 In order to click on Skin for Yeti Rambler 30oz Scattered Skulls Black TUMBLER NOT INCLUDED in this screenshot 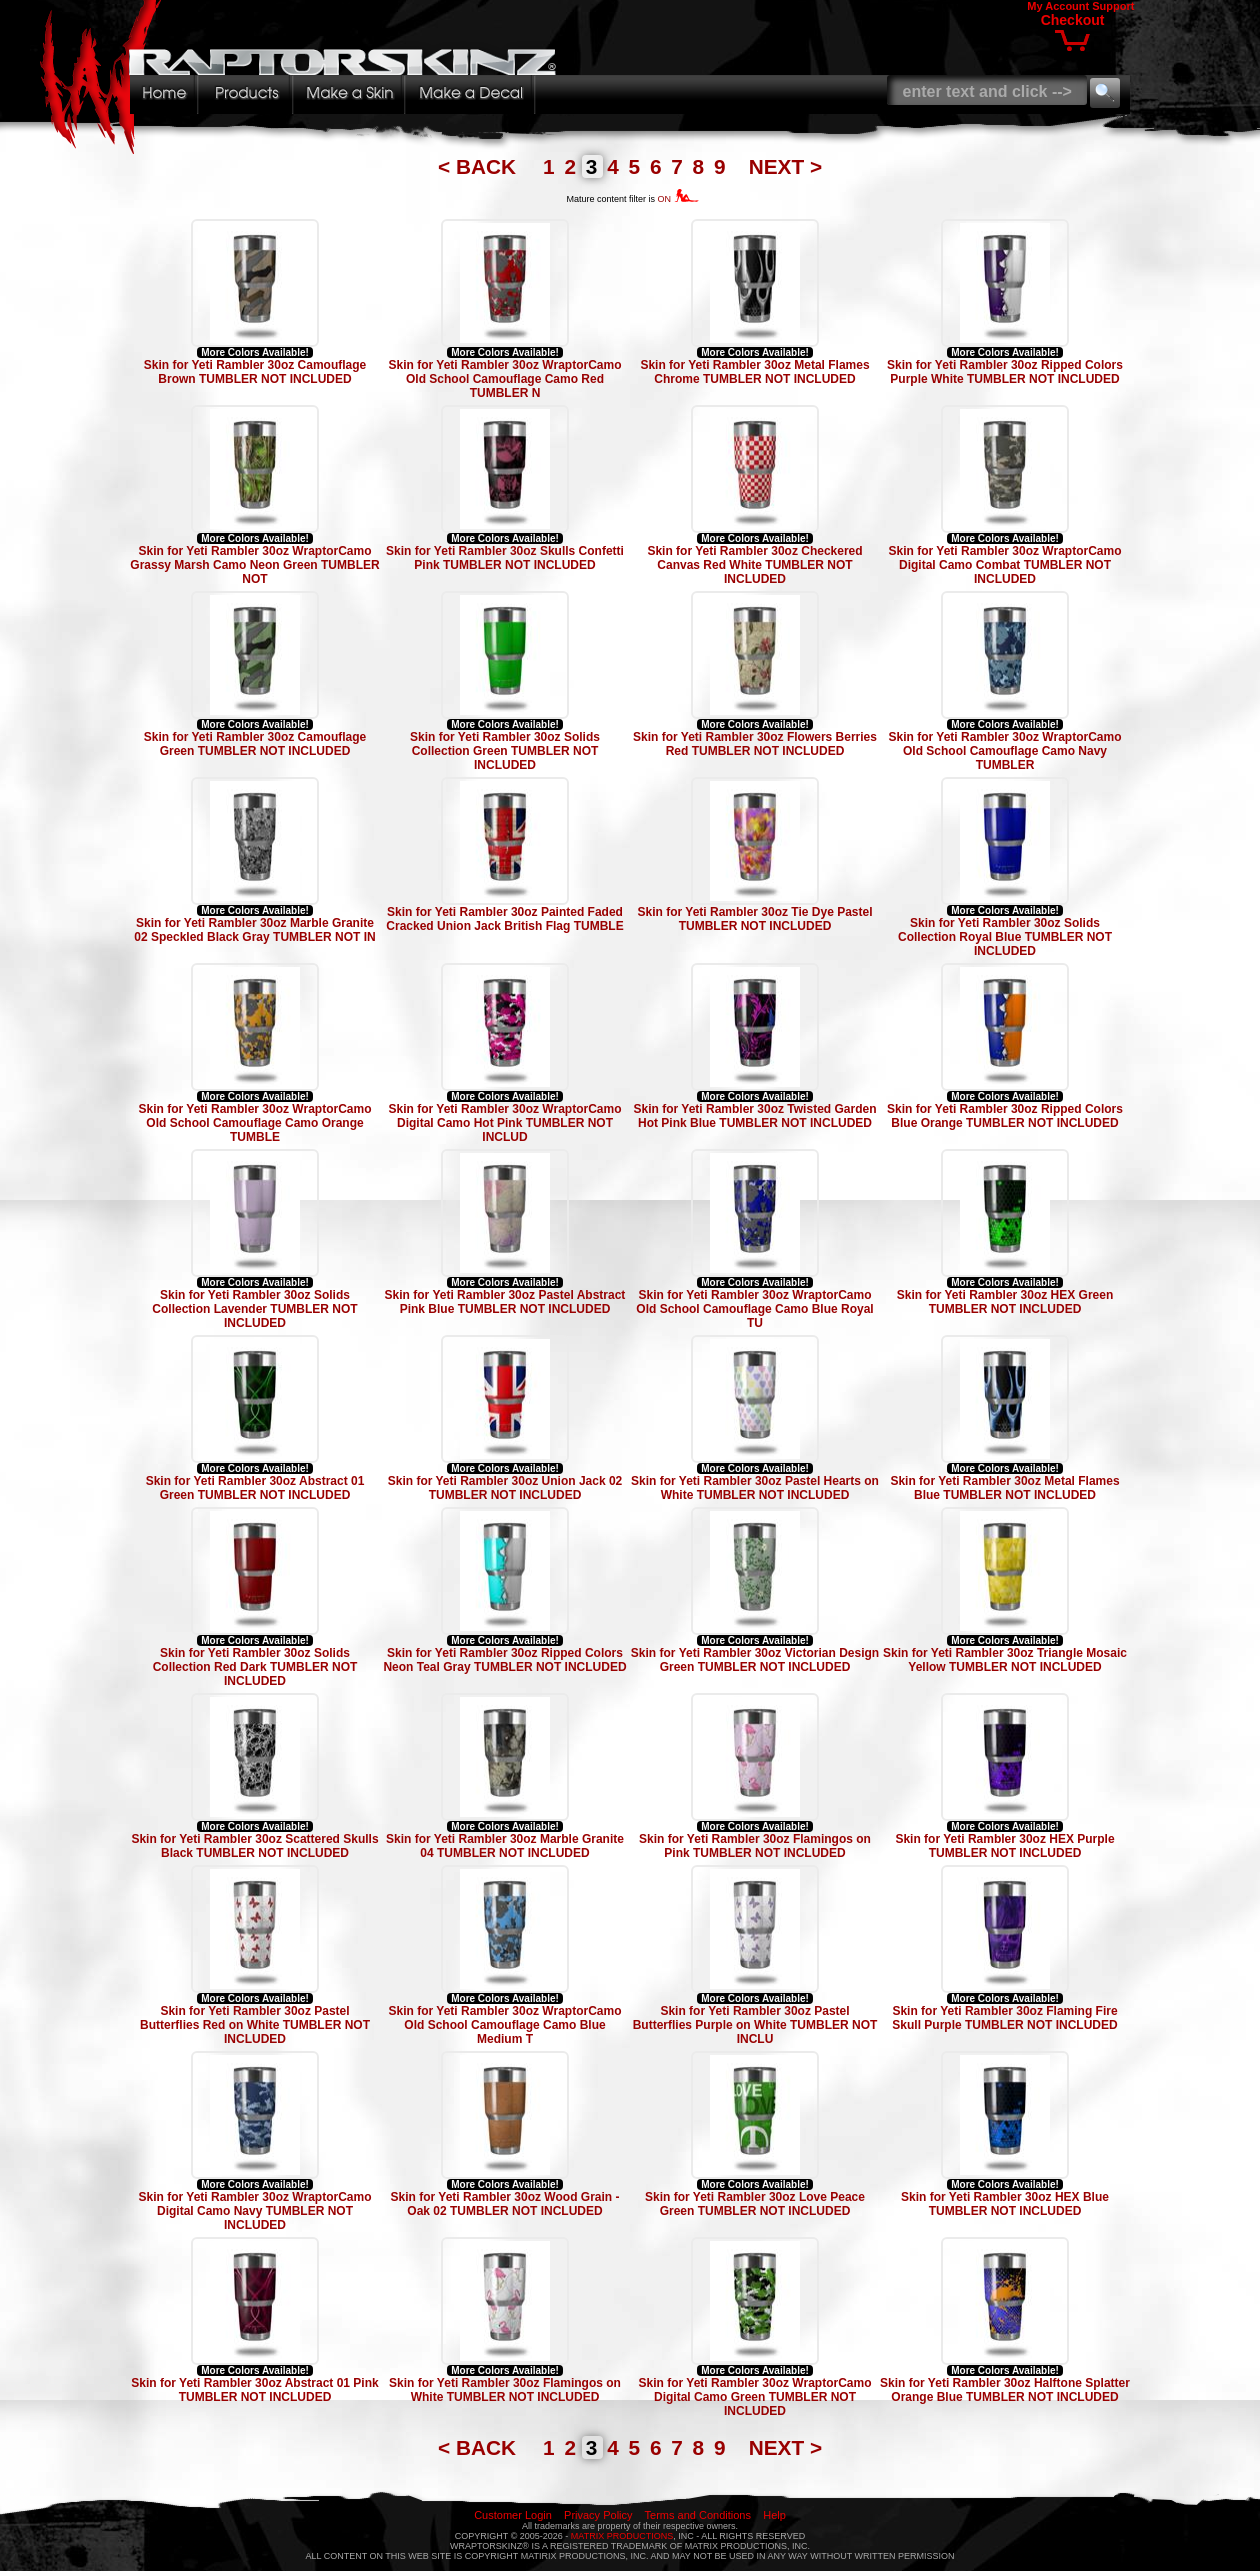, I will do `click(254, 1846)`.